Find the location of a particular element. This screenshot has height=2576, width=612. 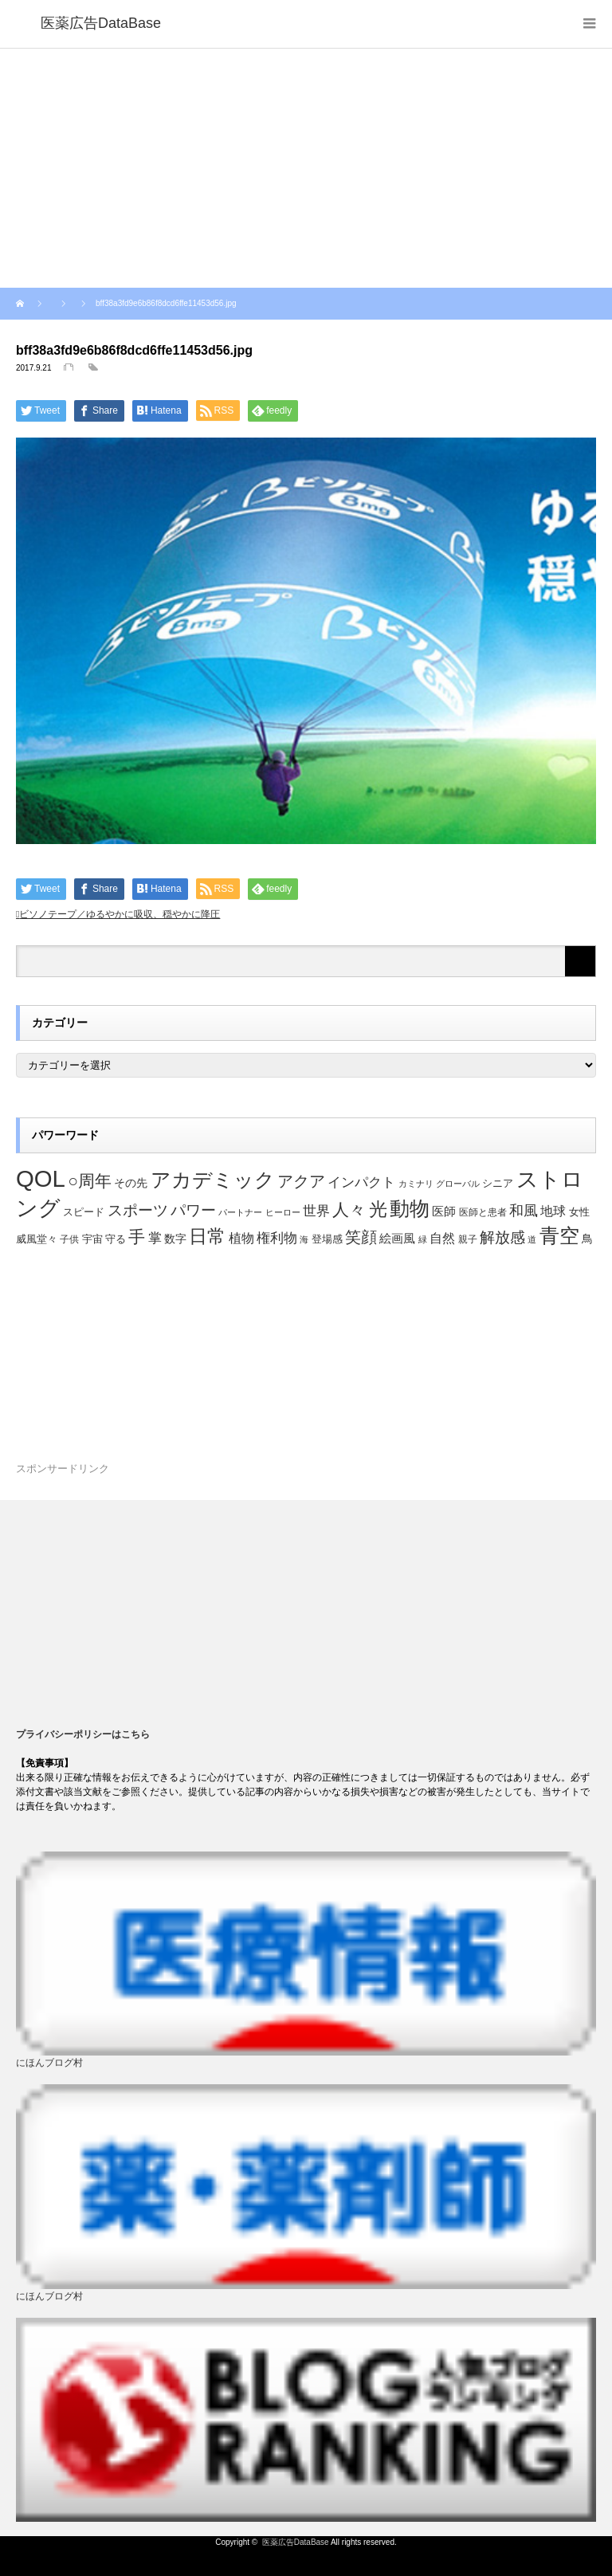

QOL [QOL (120個の項目)] is located at coordinates (40, 1178).